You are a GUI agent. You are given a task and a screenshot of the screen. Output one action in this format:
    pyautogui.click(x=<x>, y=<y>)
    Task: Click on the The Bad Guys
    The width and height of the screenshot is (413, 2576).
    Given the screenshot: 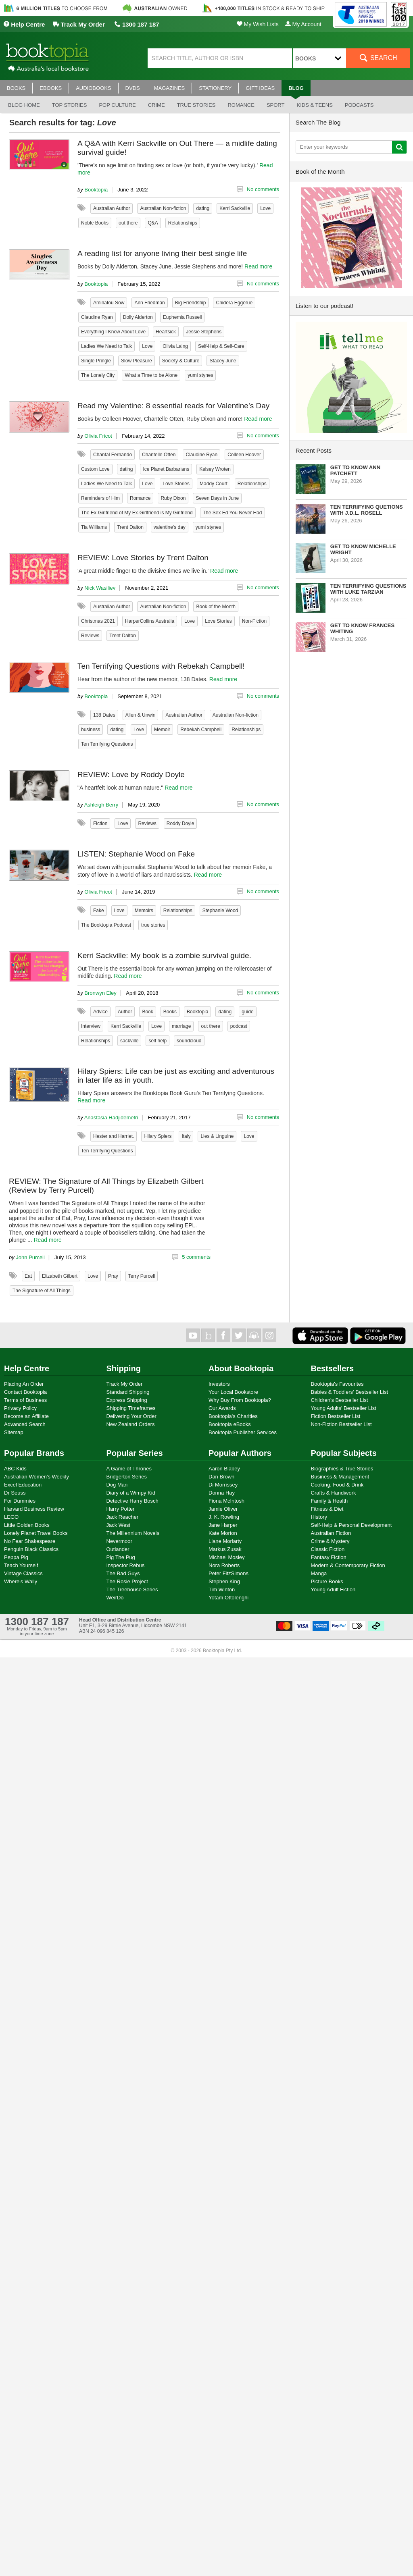 What is the action you would take?
    pyautogui.click(x=123, y=1573)
    